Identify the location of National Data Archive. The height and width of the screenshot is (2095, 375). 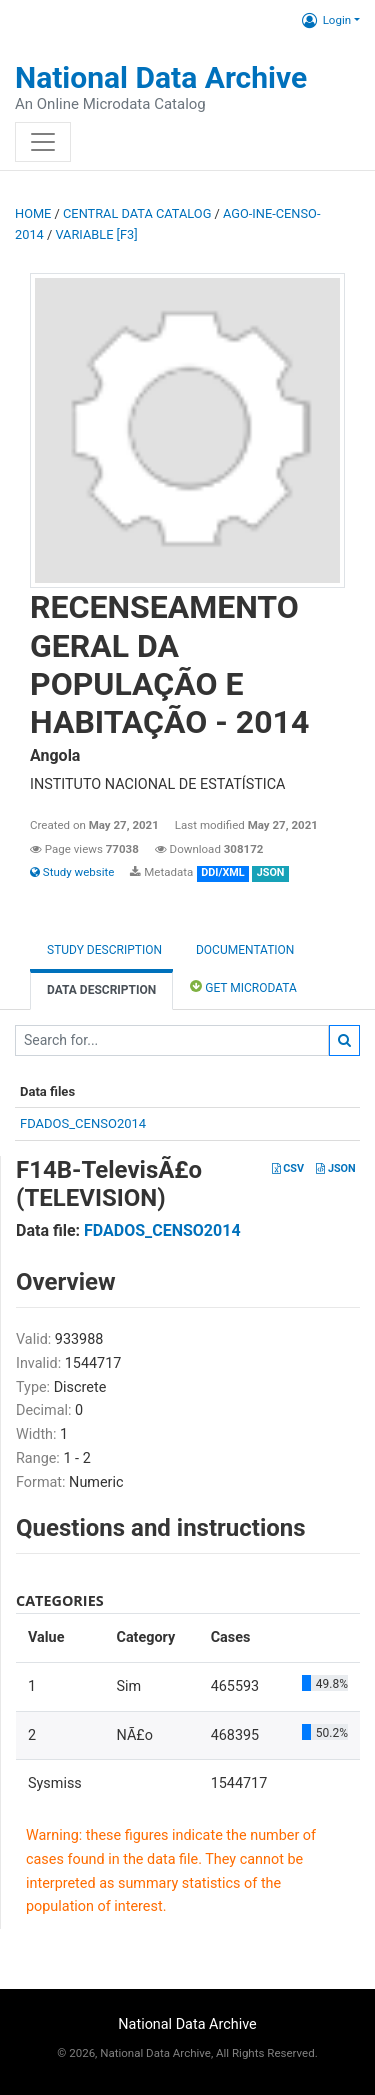
(161, 77).